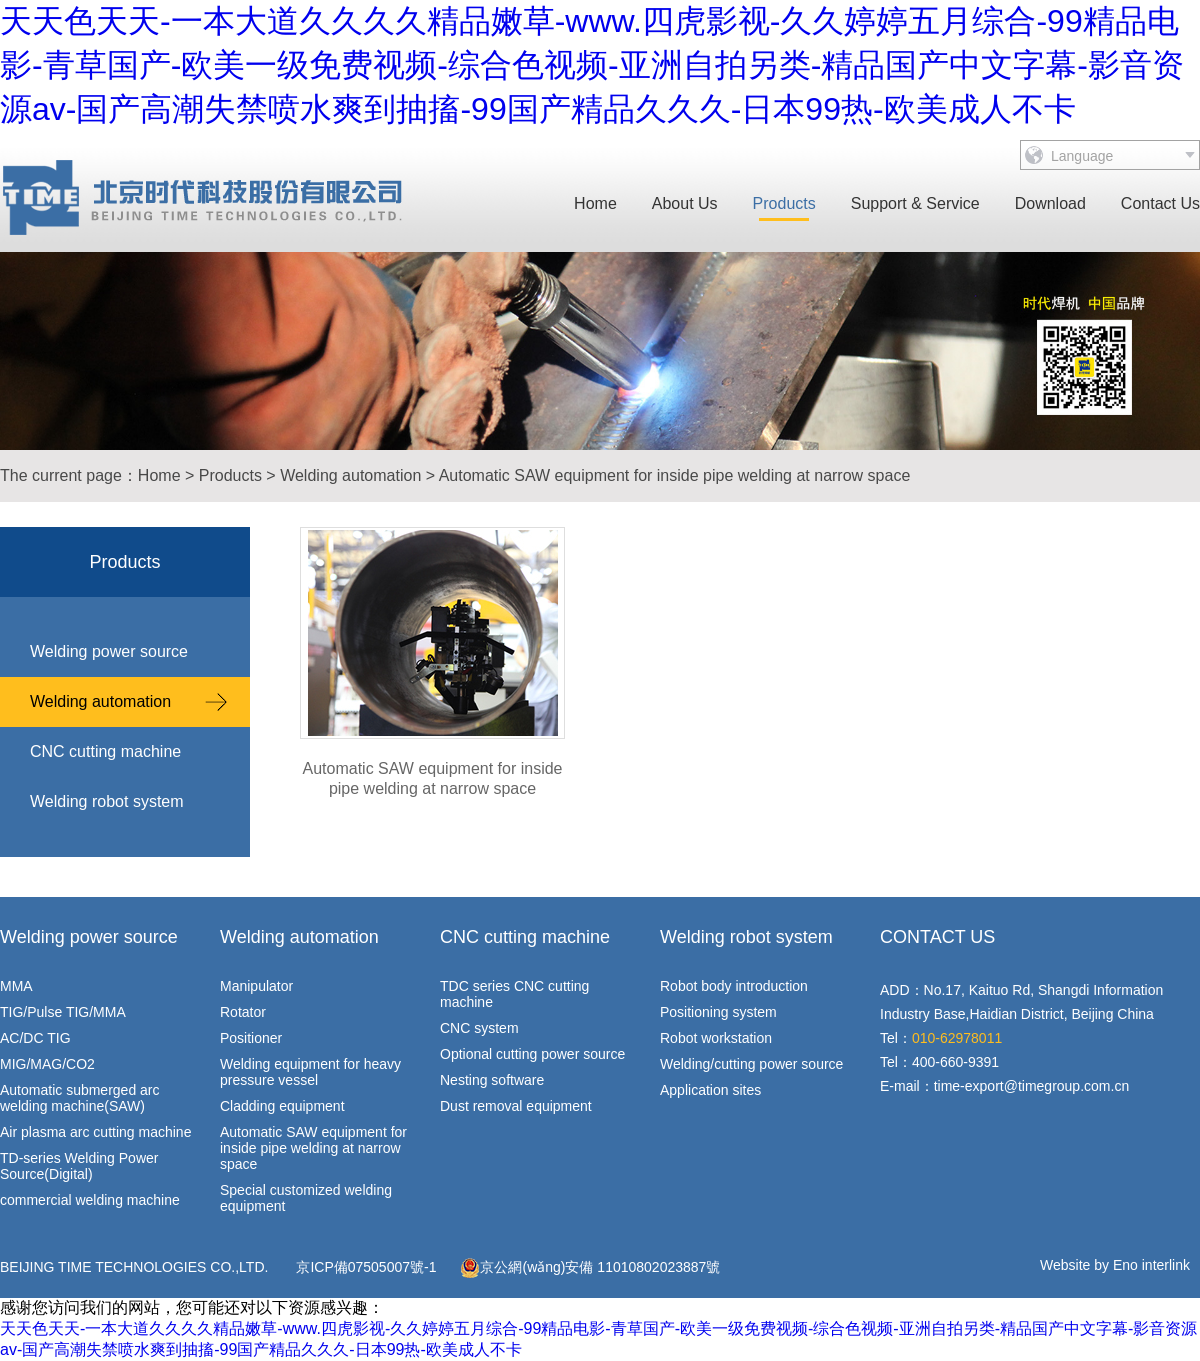  I want to click on Welding robot system, so click(107, 801).